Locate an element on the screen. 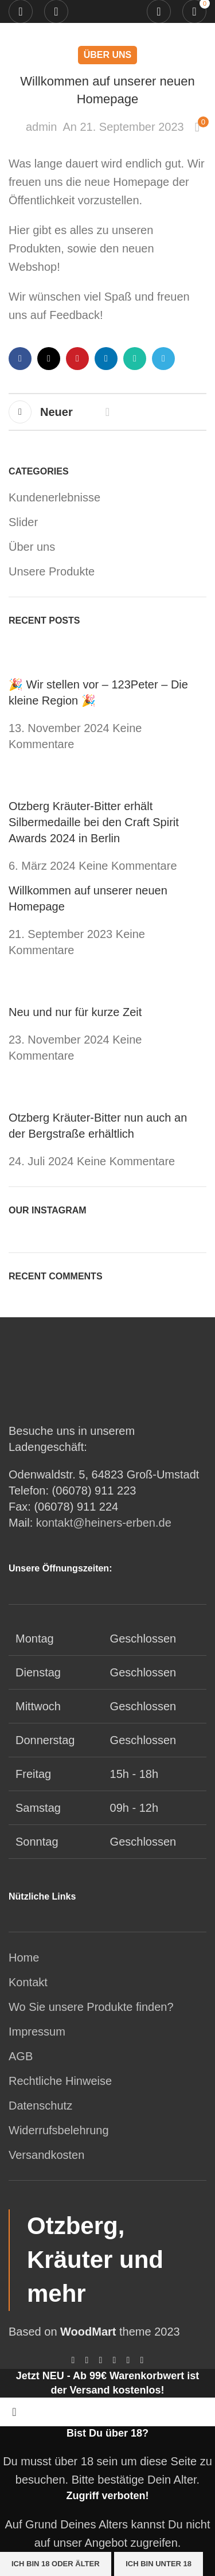 Image resolution: width=215 pixels, height=2576 pixels. Kontakt is located at coordinates (28, 1982).